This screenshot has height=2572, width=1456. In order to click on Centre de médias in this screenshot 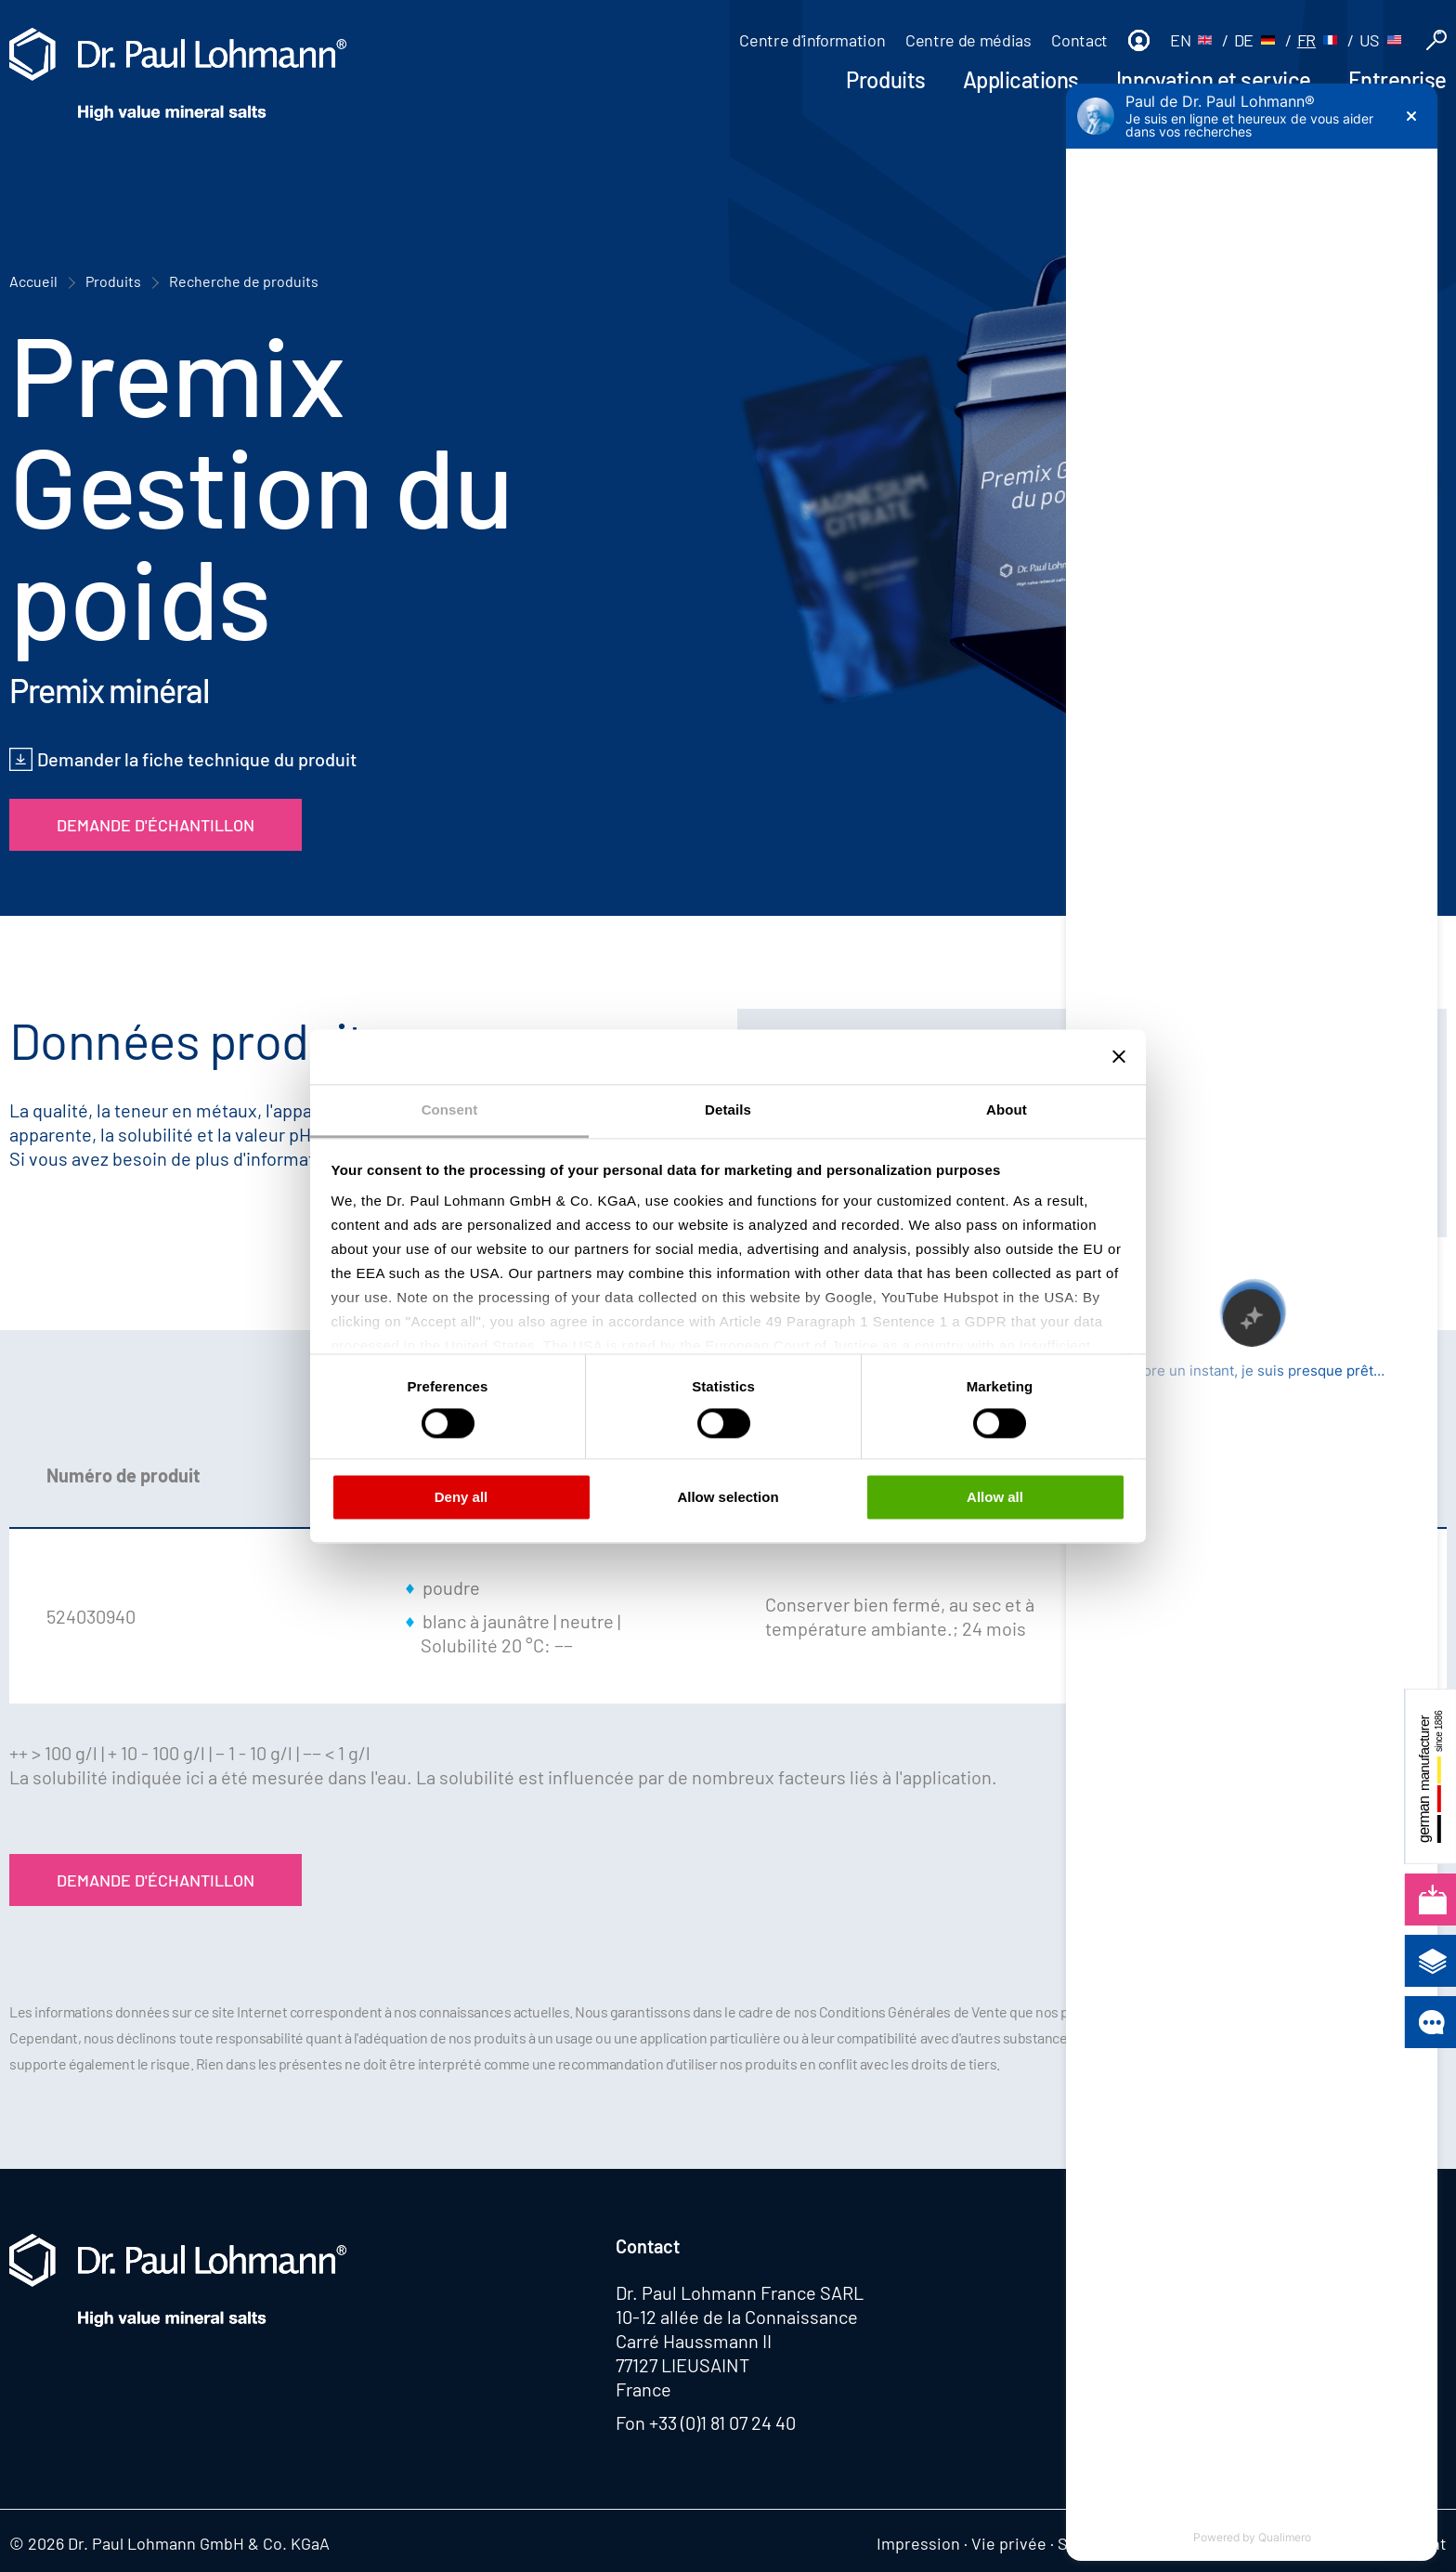, I will do `click(968, 40)`.